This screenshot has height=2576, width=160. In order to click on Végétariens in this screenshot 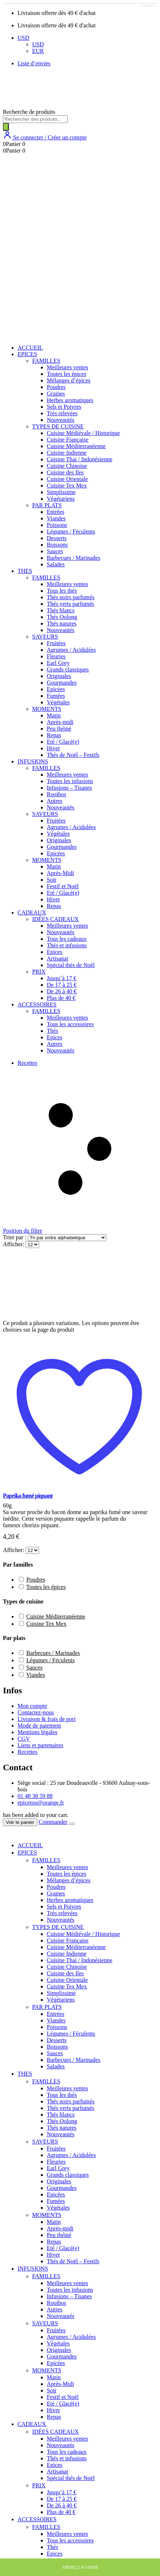, I will do `click(61, 499)`.